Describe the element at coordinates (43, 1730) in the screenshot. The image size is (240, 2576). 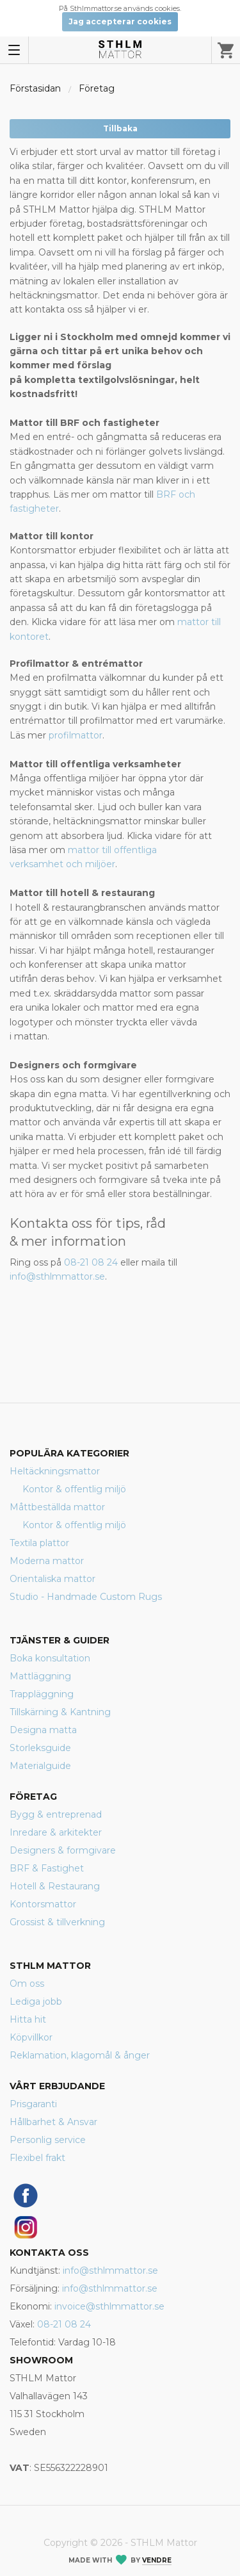
I see `Designa matta` at that location.